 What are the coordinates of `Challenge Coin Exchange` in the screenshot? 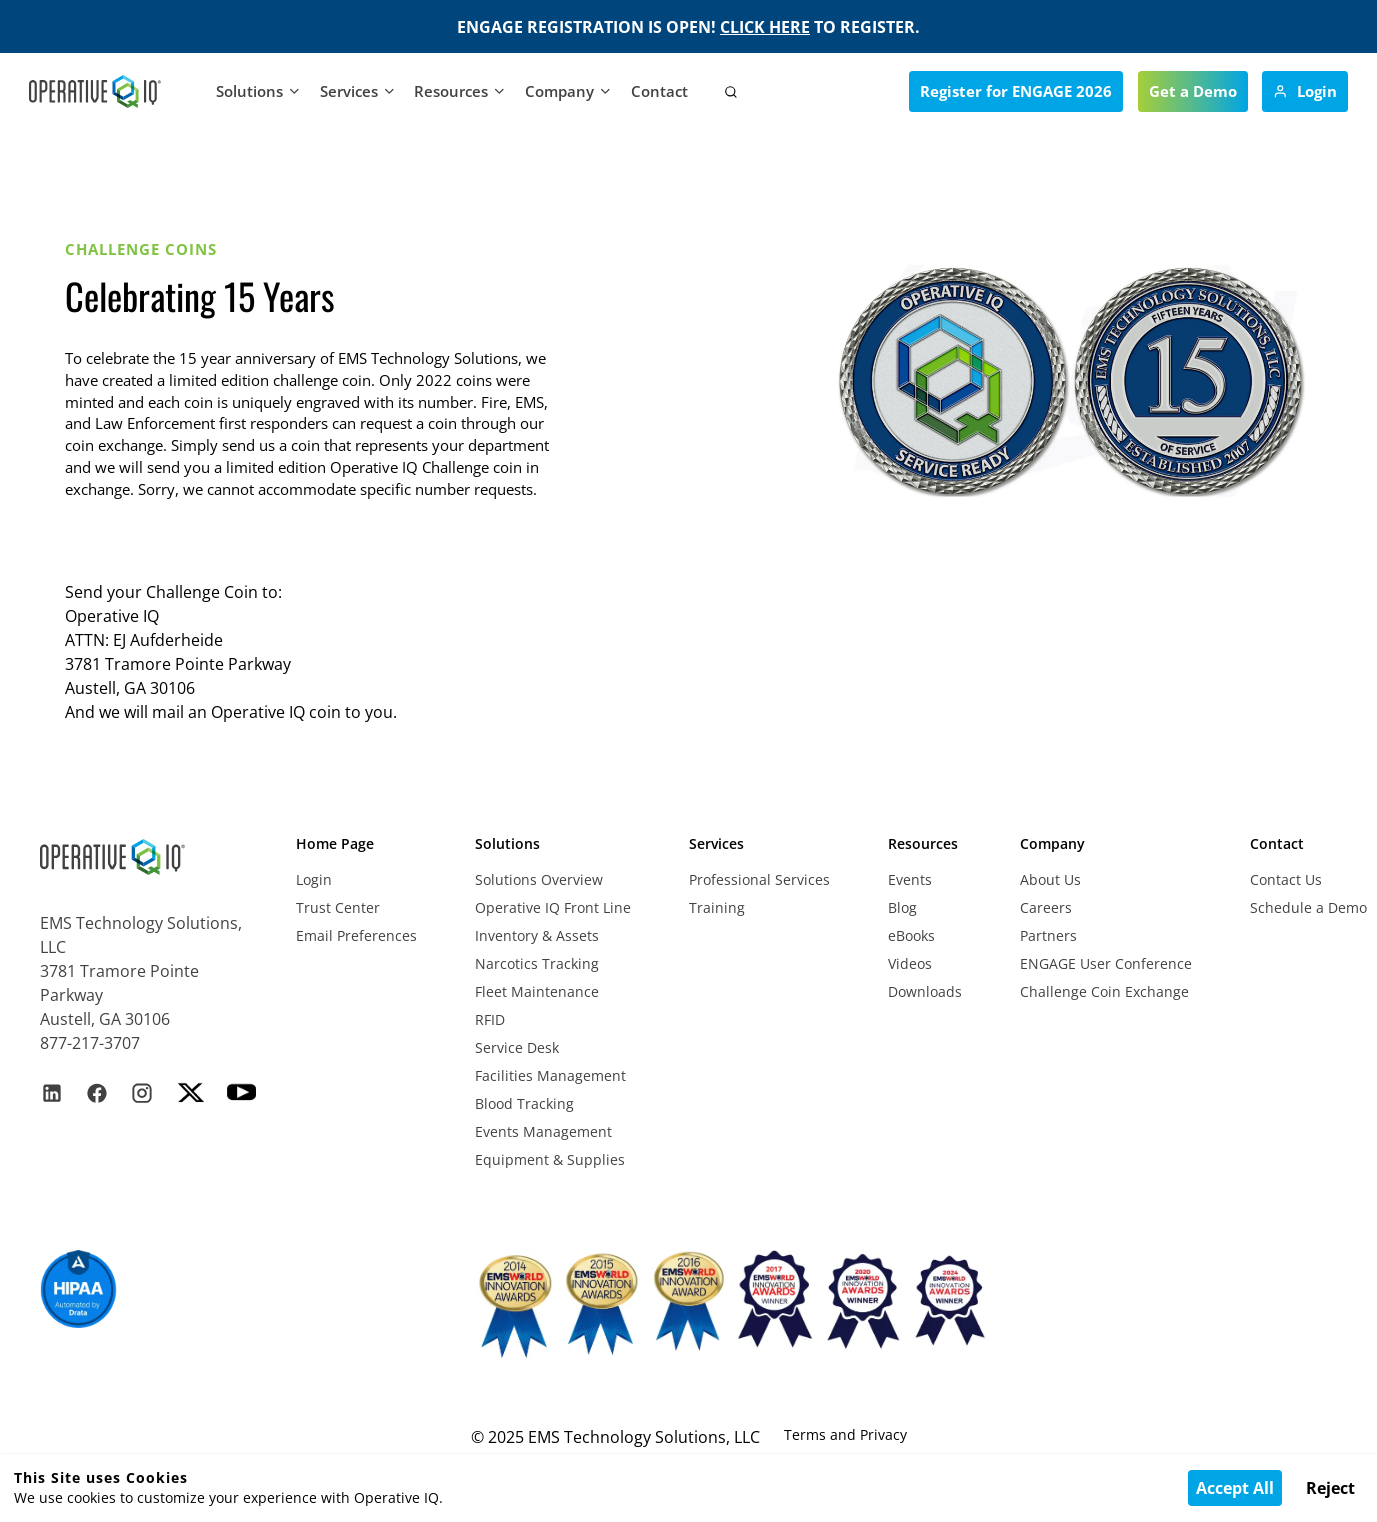 It's located at (1104, 991).